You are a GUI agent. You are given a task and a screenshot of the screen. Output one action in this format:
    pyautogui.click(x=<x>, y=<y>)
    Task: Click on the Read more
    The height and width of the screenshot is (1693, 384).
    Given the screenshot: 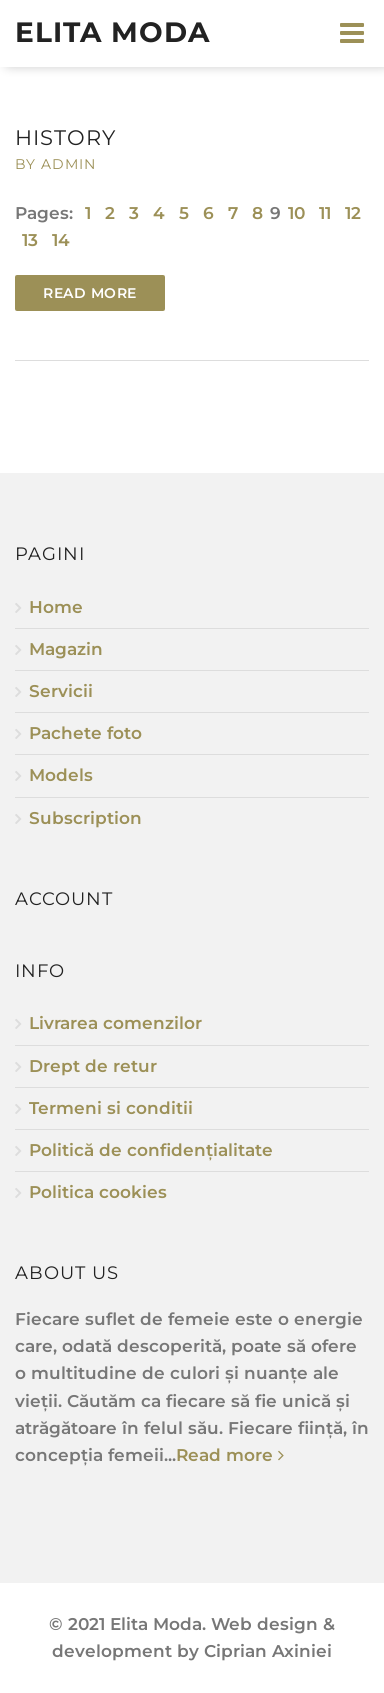 What is the action you would take?
    pyautogui.click(x=90, y=293)
    